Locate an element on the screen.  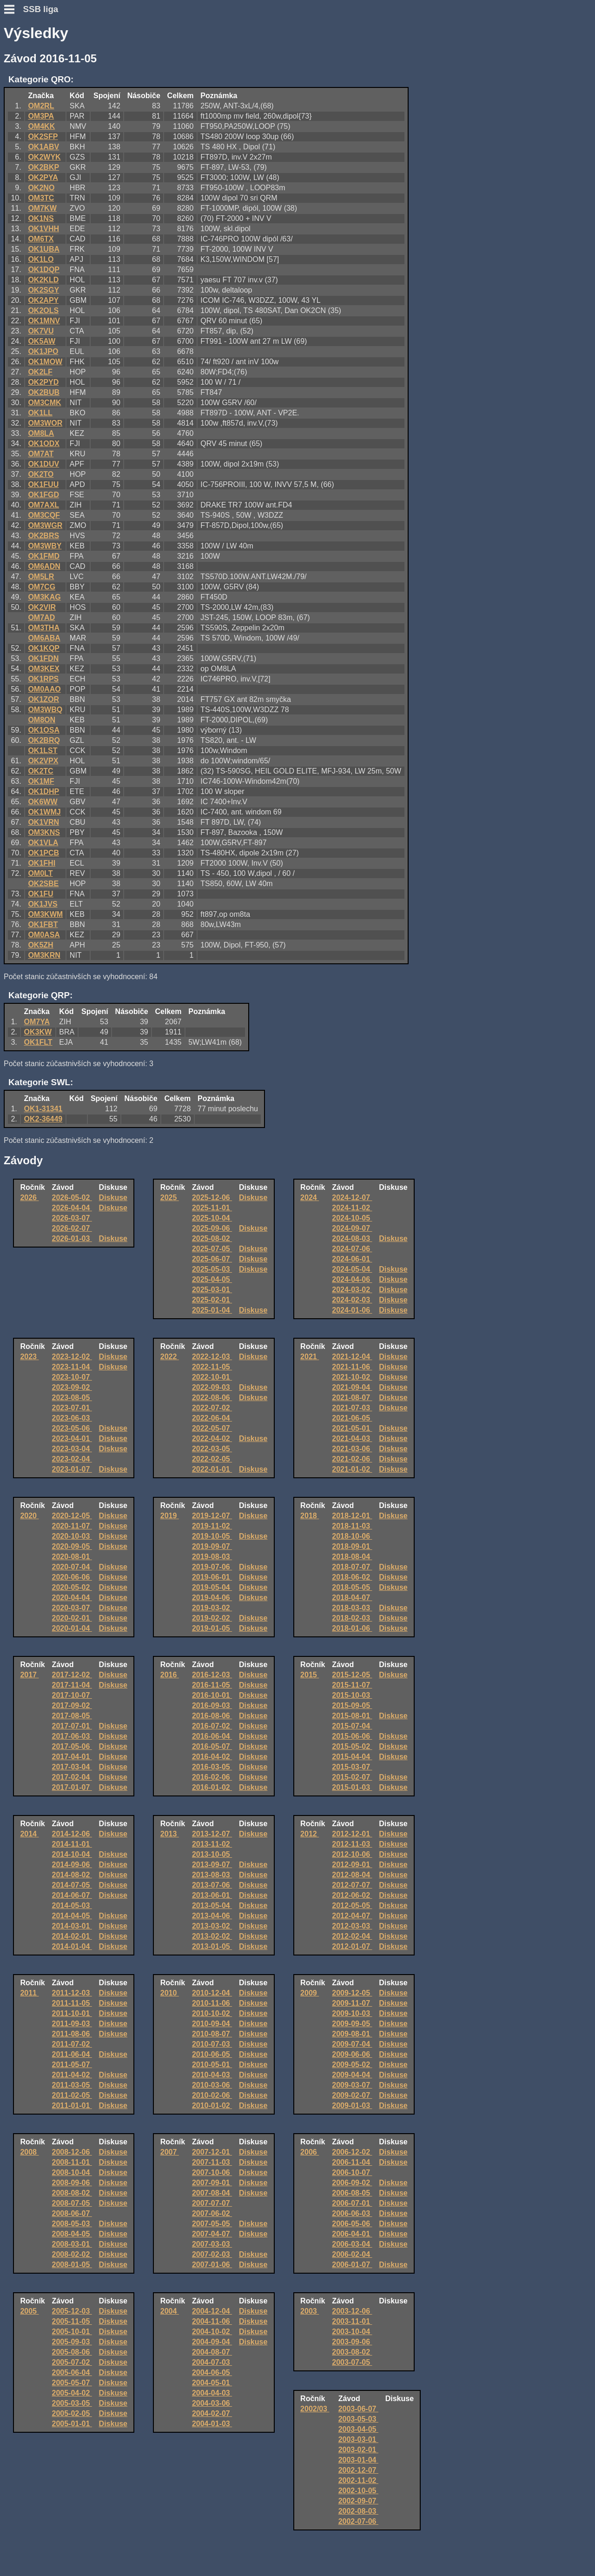
OK1VHH is located at coordinates (43, 229).